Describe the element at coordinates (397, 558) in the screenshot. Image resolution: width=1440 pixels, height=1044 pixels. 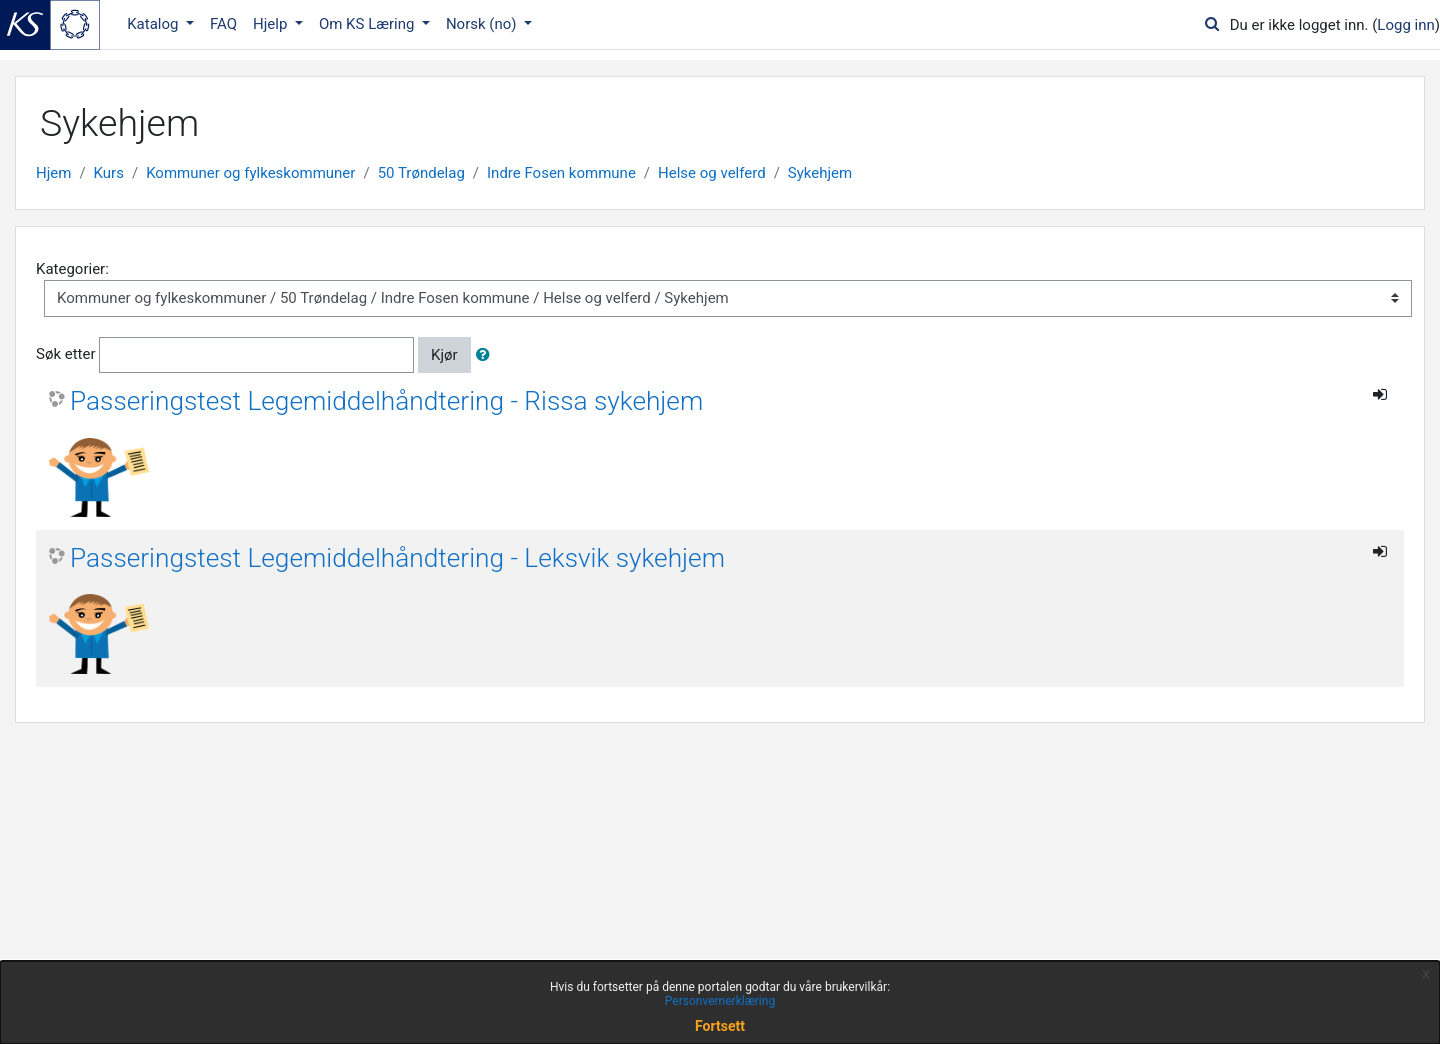
I see `Passeringstest Legemiddelhåndtering - Leksvik sykehjem` at that location.